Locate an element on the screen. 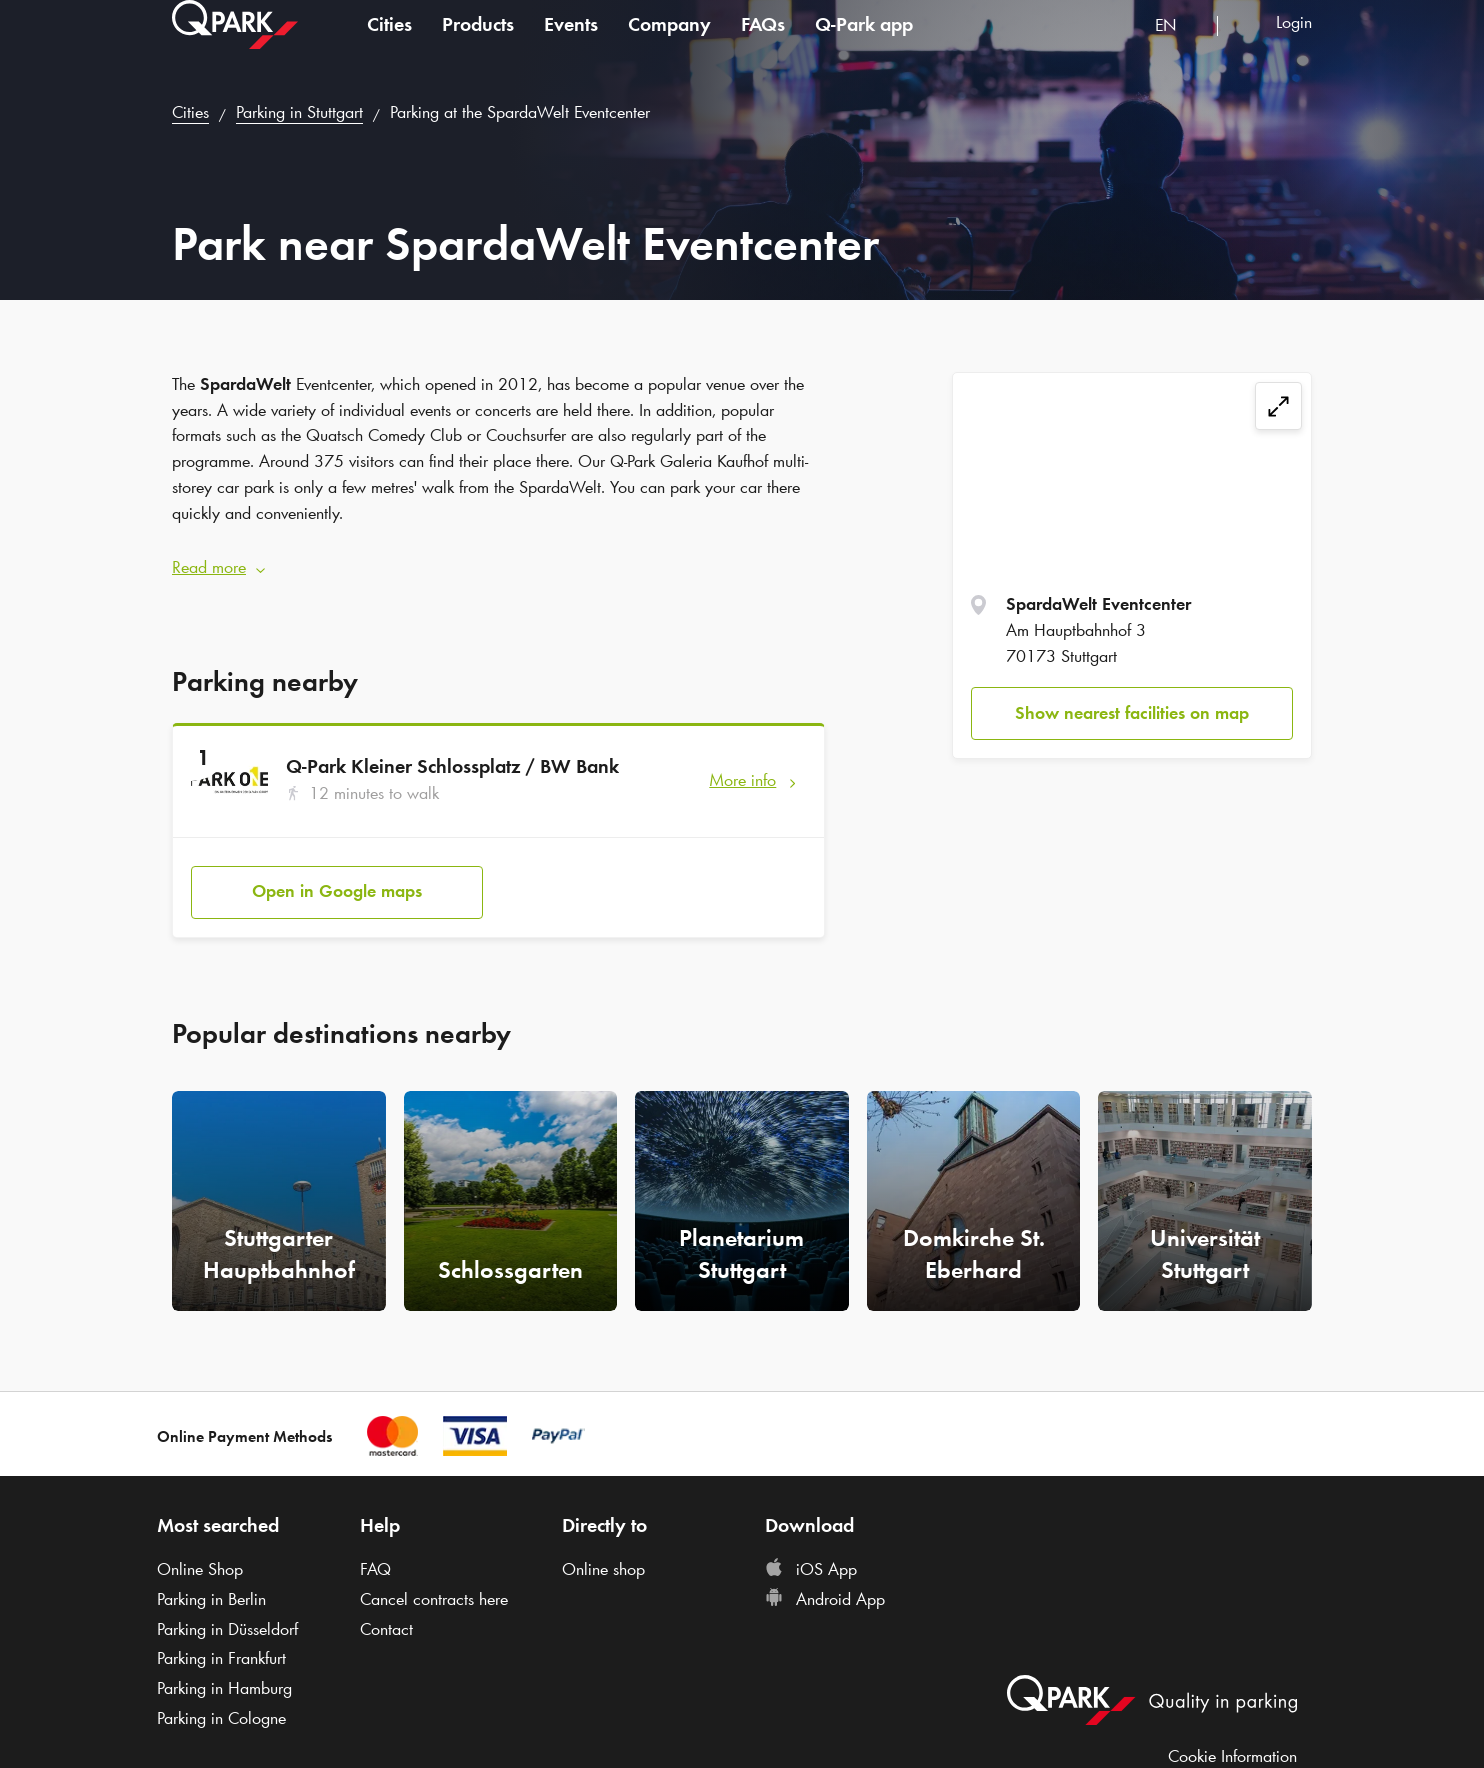  iOS App is located at coordinates (811, 1550).